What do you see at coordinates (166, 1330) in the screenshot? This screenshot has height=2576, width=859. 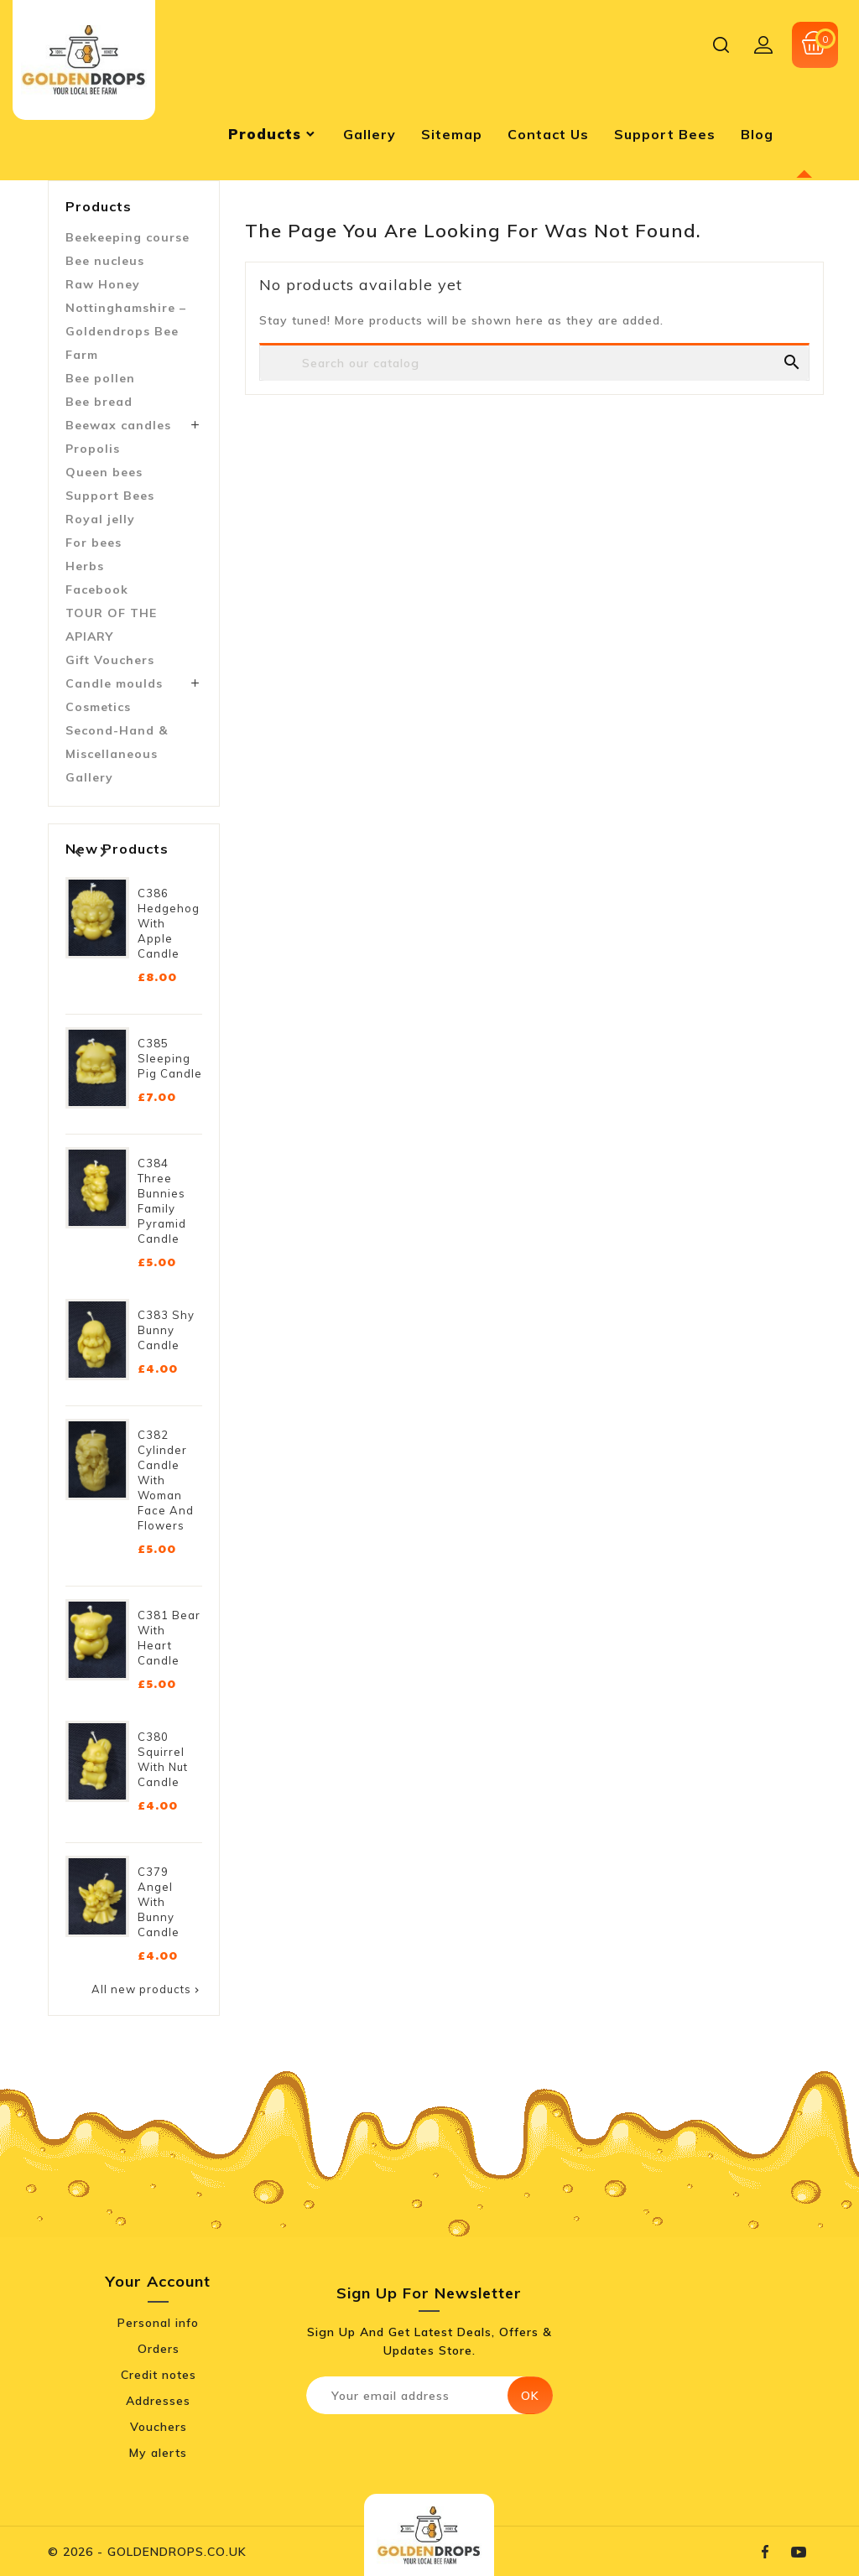 I see `C383 Shy Bunny Candle` at bounding box center [166, 1330].